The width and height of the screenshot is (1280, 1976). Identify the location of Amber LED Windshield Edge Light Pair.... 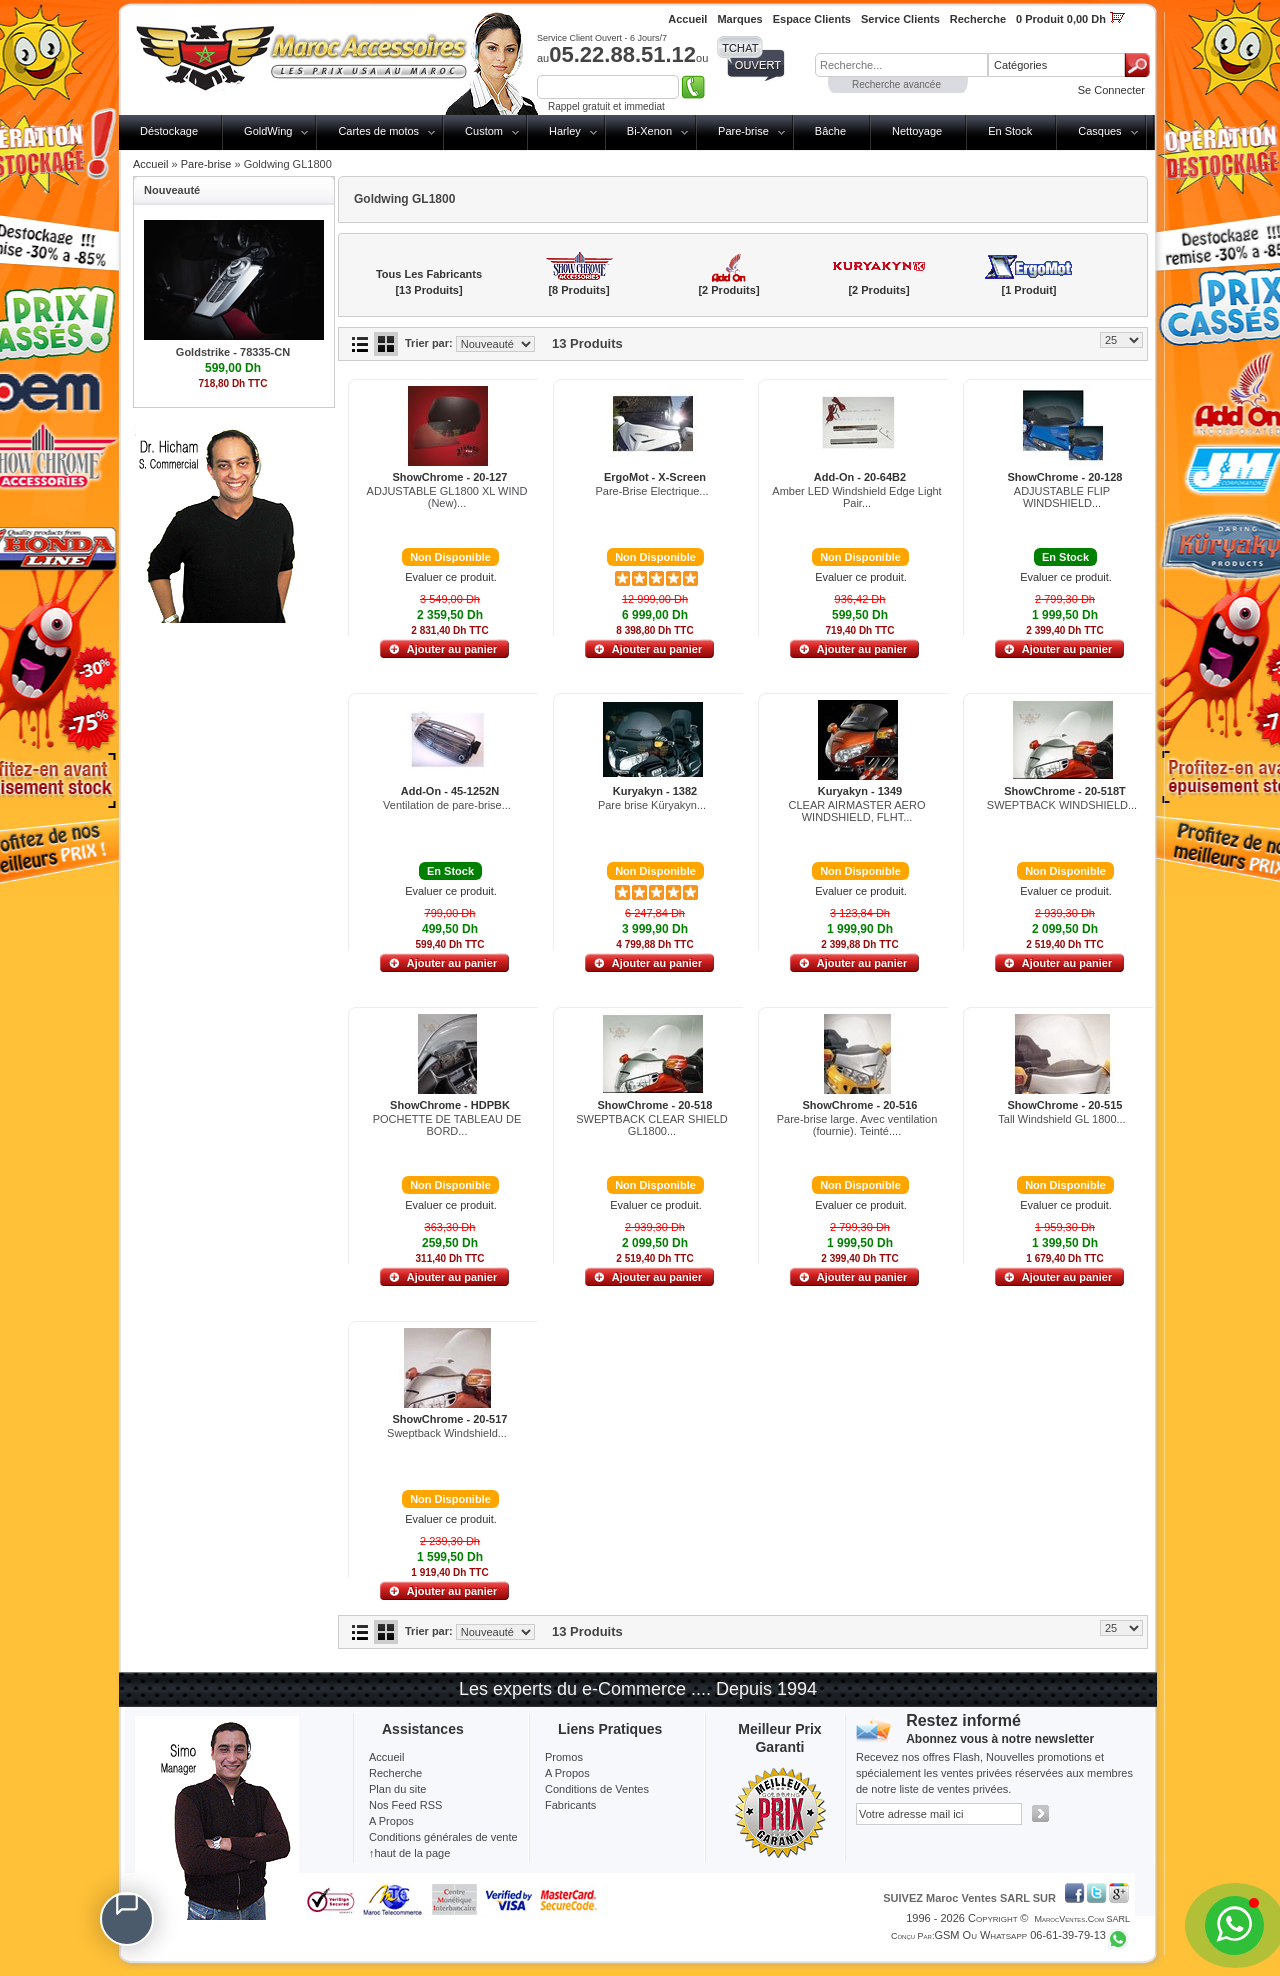
(856, 497).